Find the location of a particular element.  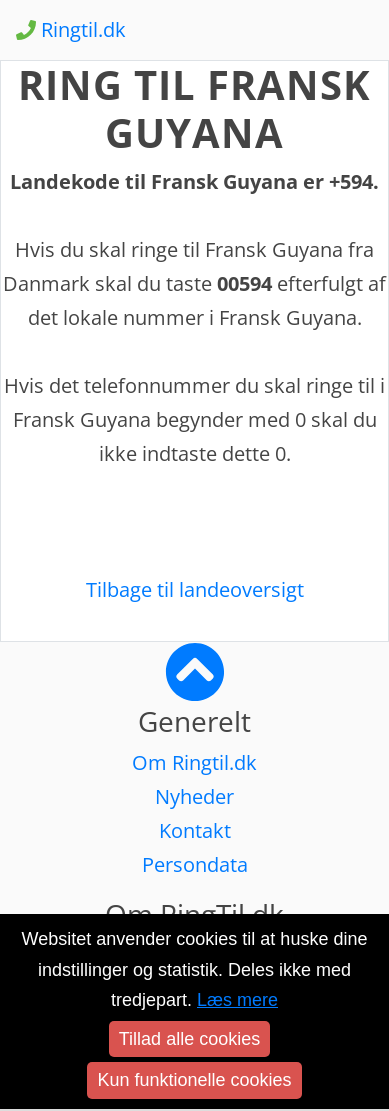

Persondata is located at coordinates (195, 864).